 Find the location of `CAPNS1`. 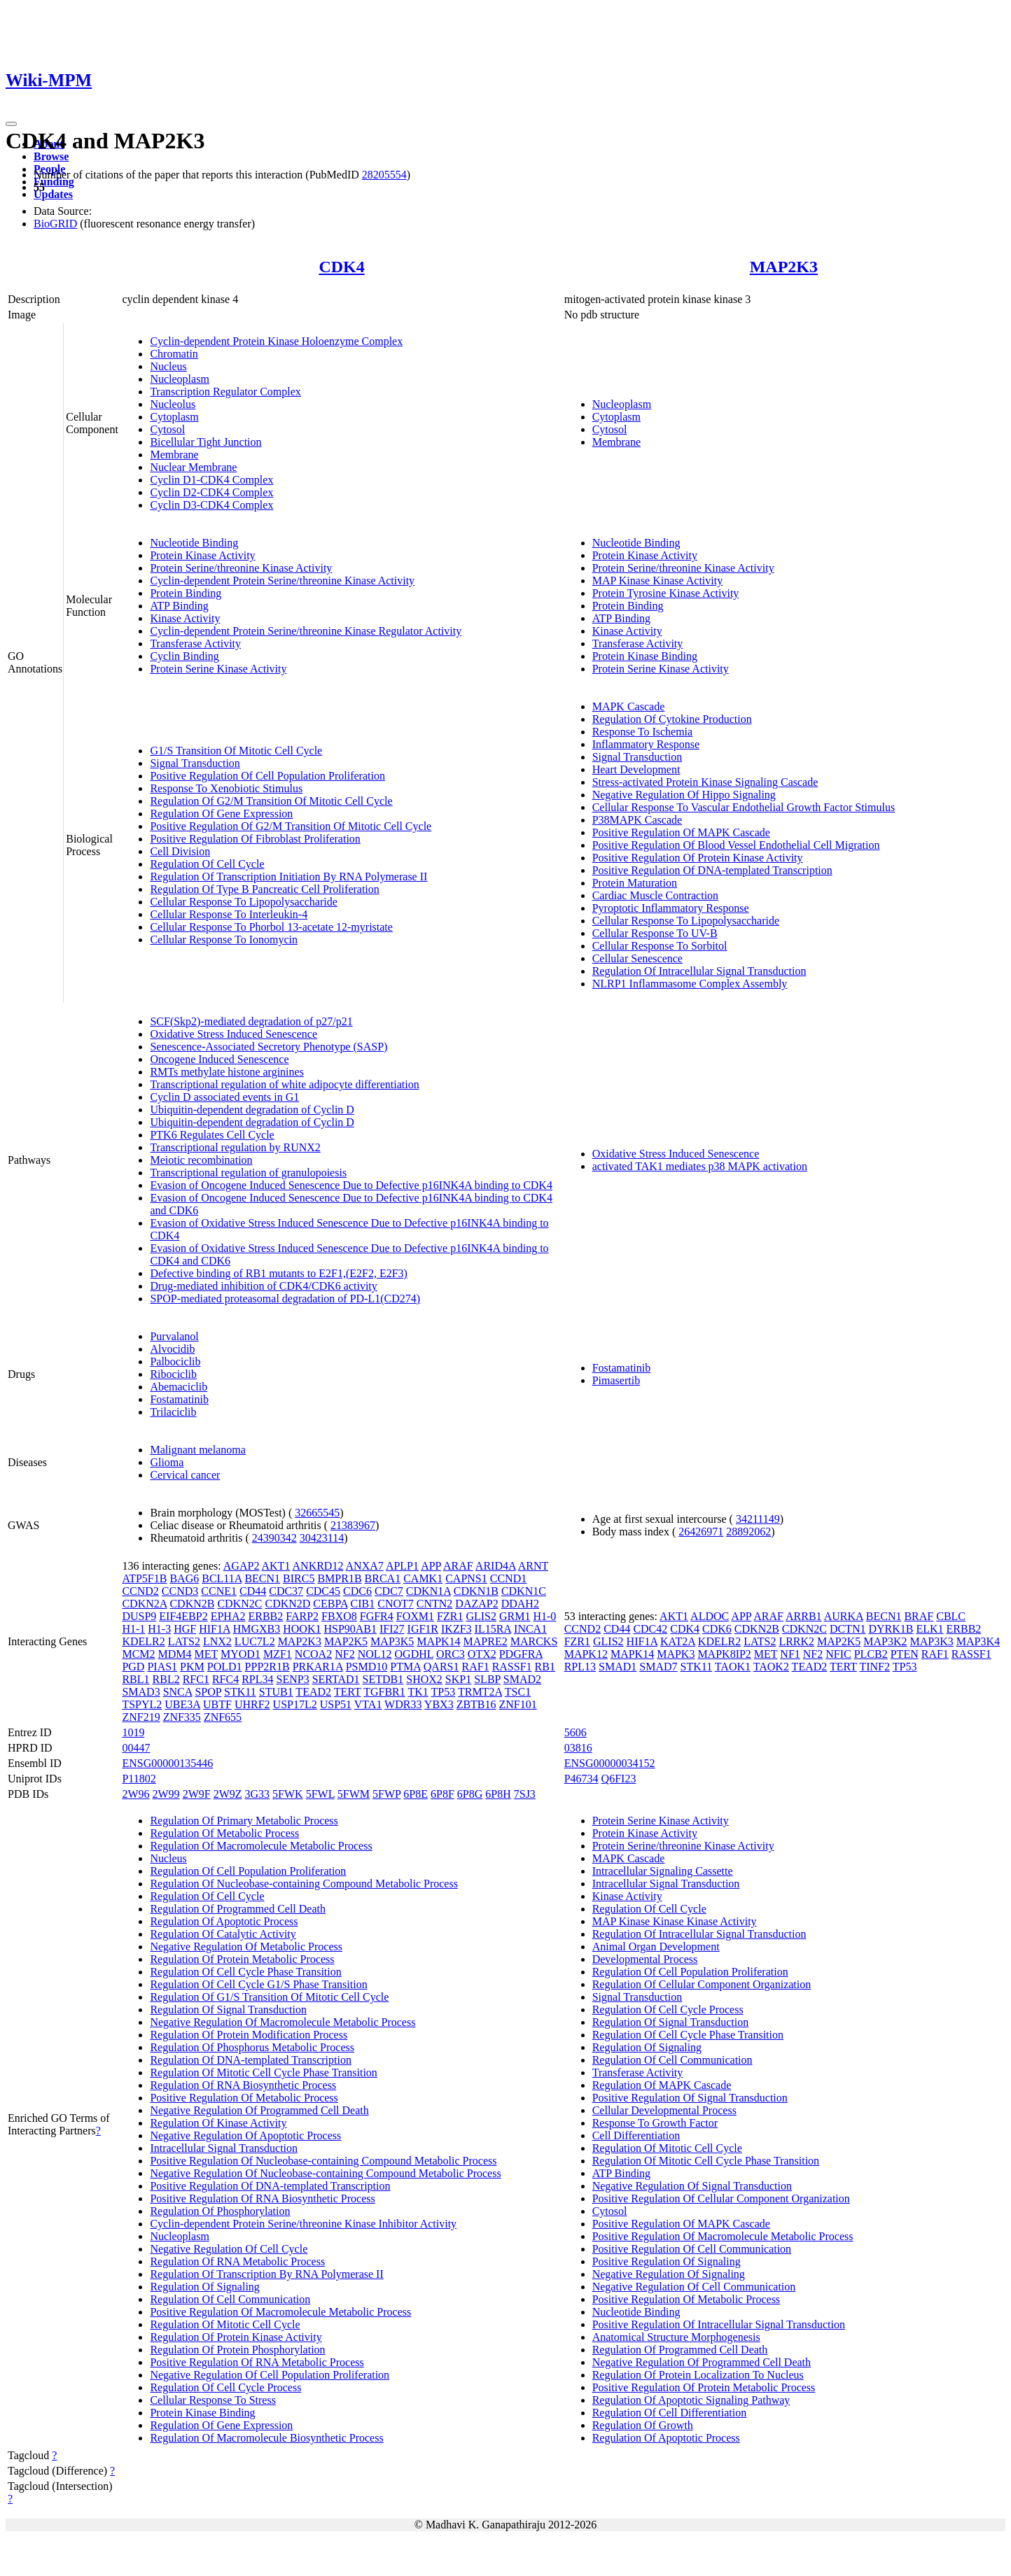

CAPNS1 is located at coordinates (466, 1578).